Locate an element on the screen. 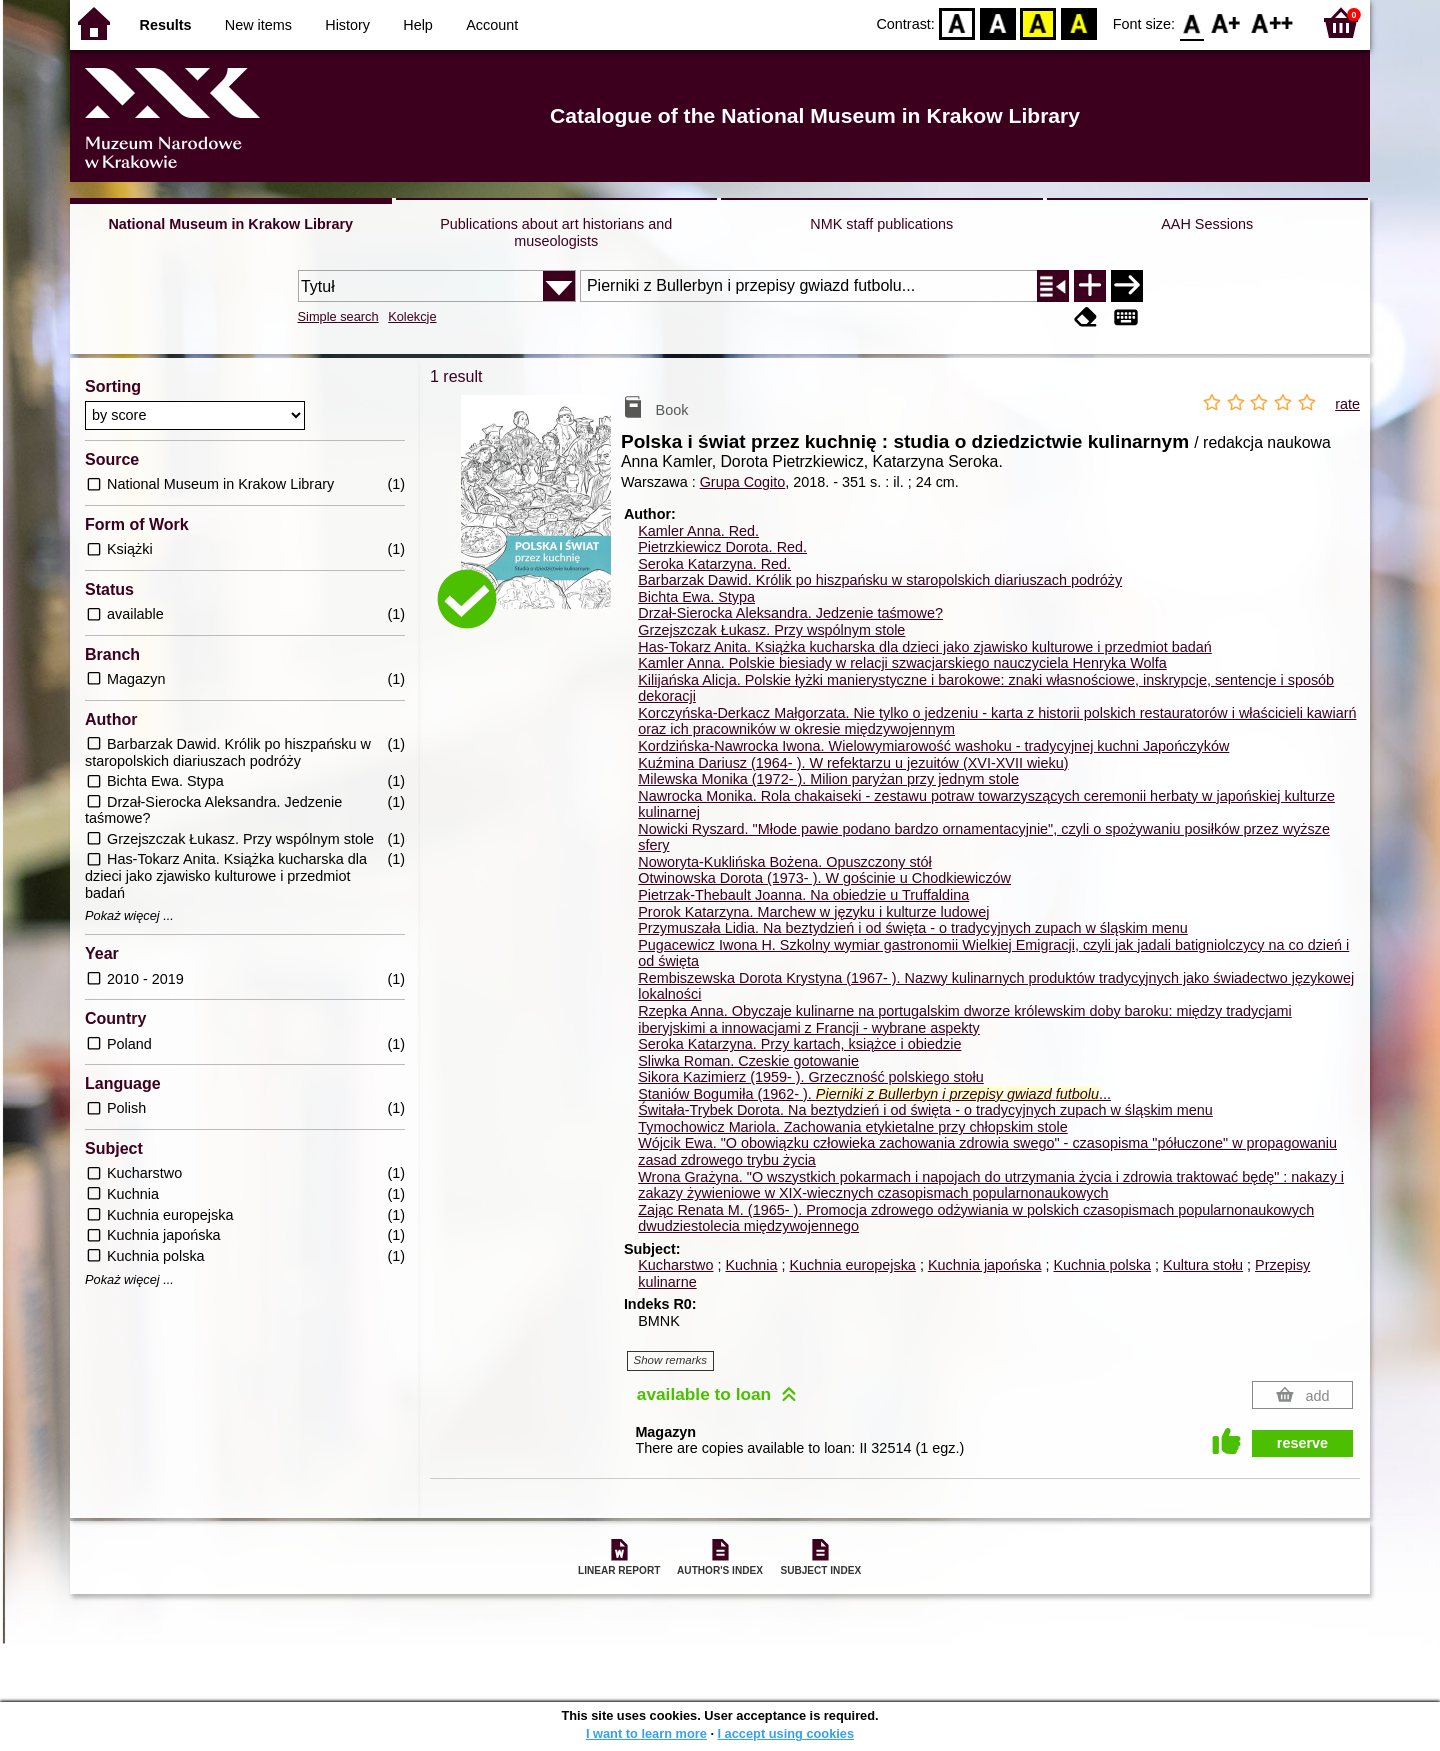  F2 is located at coordinates (1272, 22).